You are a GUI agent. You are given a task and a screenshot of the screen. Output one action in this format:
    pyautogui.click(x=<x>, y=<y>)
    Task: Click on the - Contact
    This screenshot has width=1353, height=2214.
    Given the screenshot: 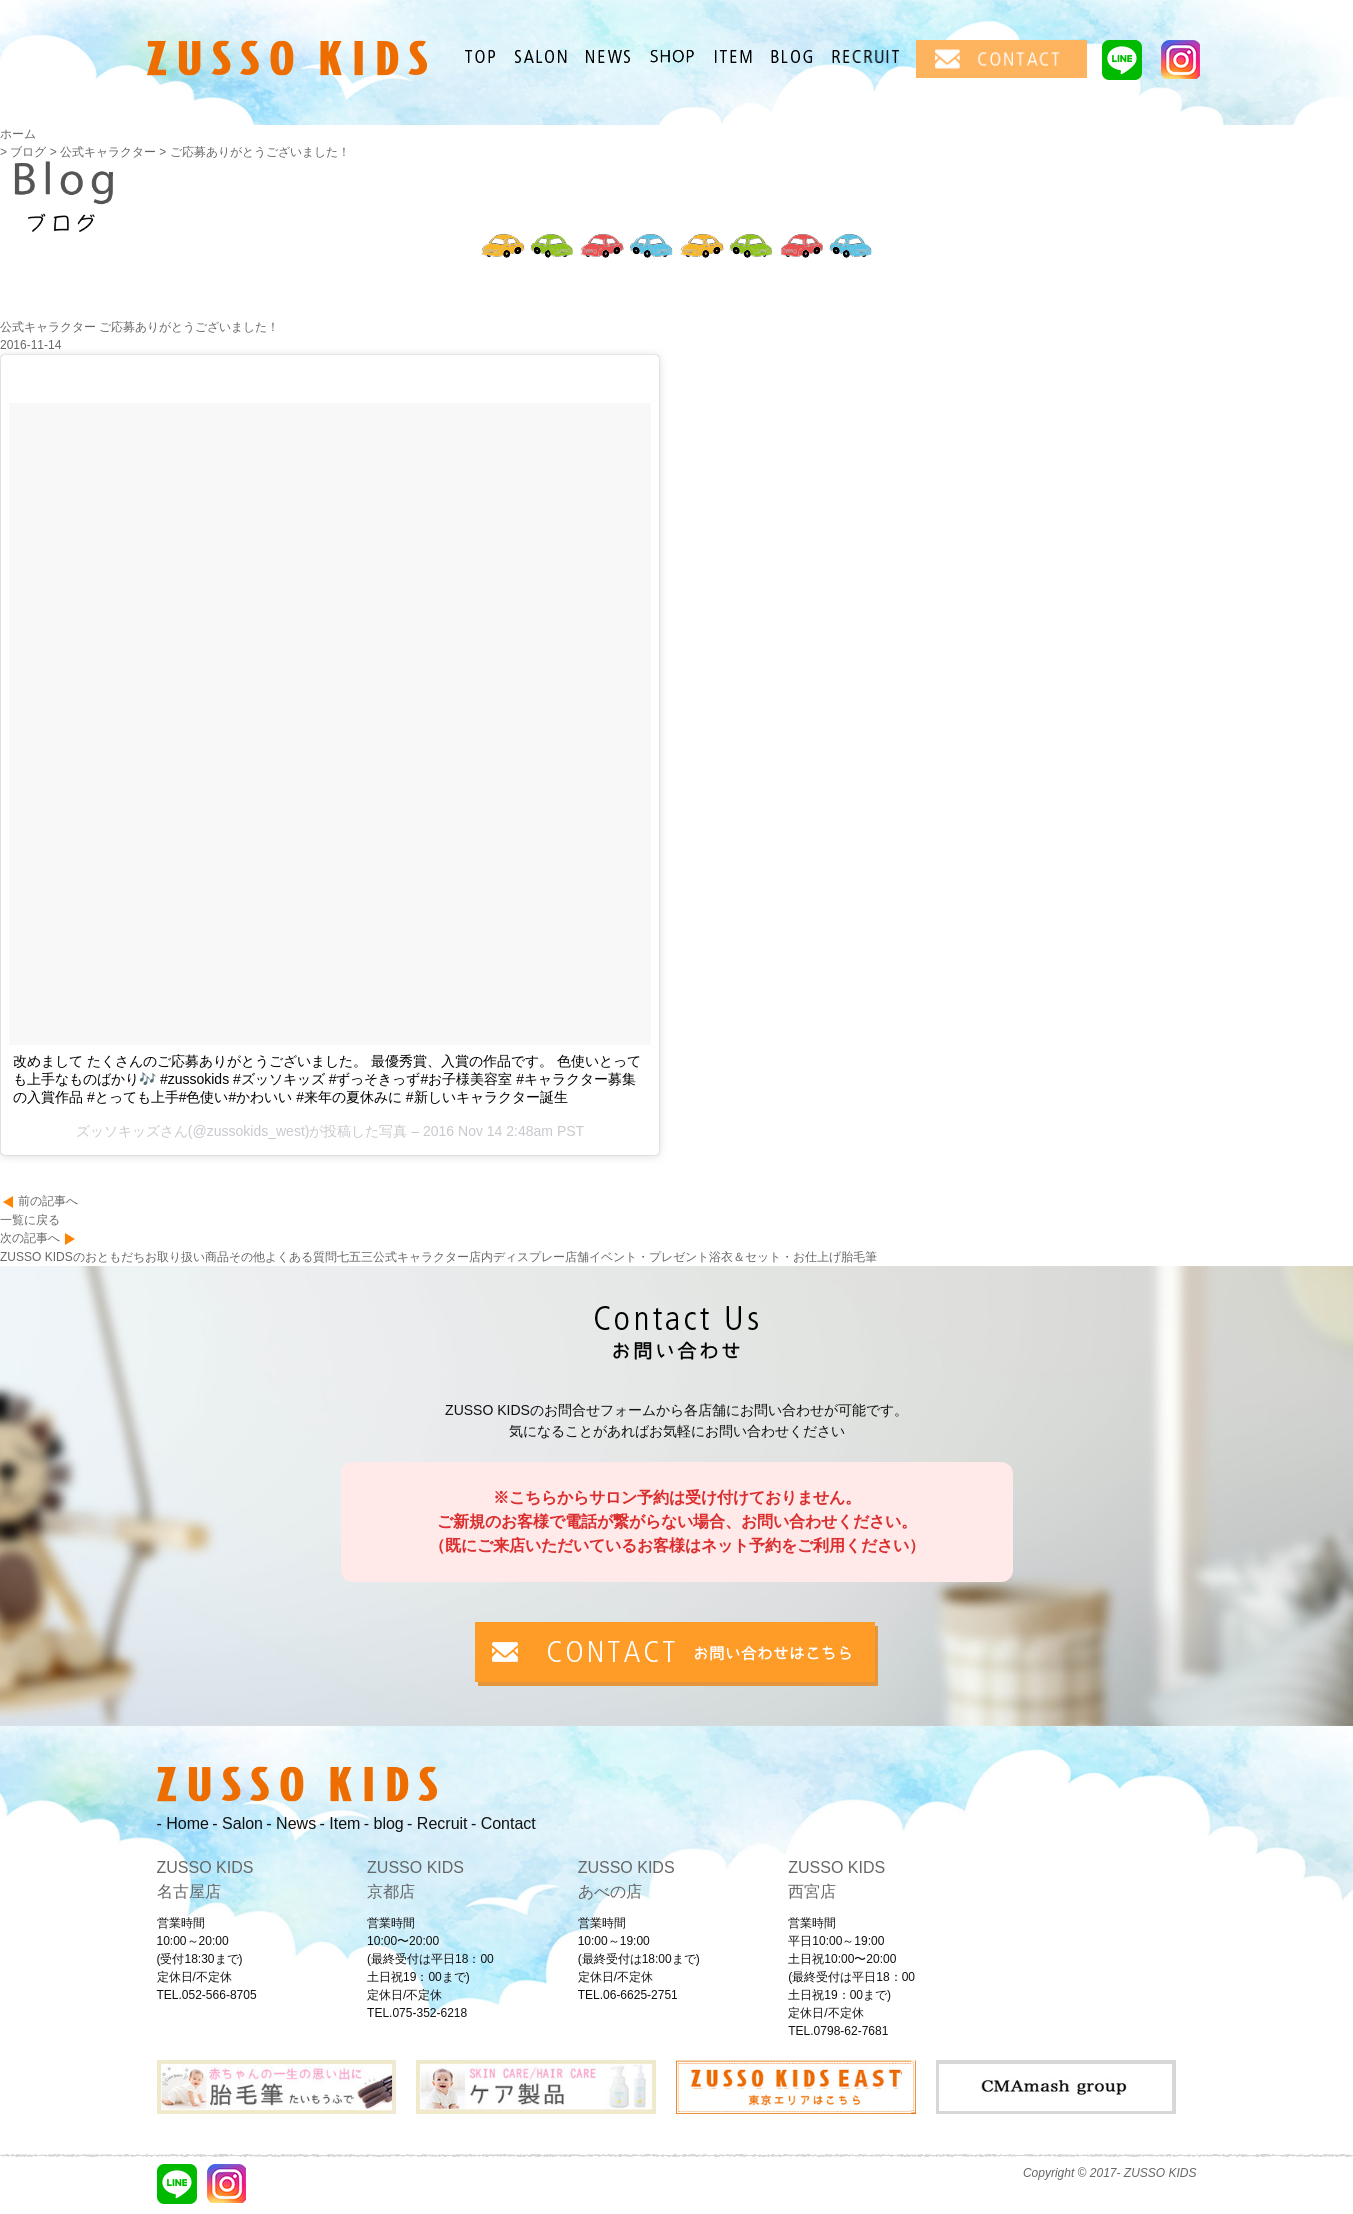 What is the action you would take?
    pyautogui.click(x=503, y=1823)
    